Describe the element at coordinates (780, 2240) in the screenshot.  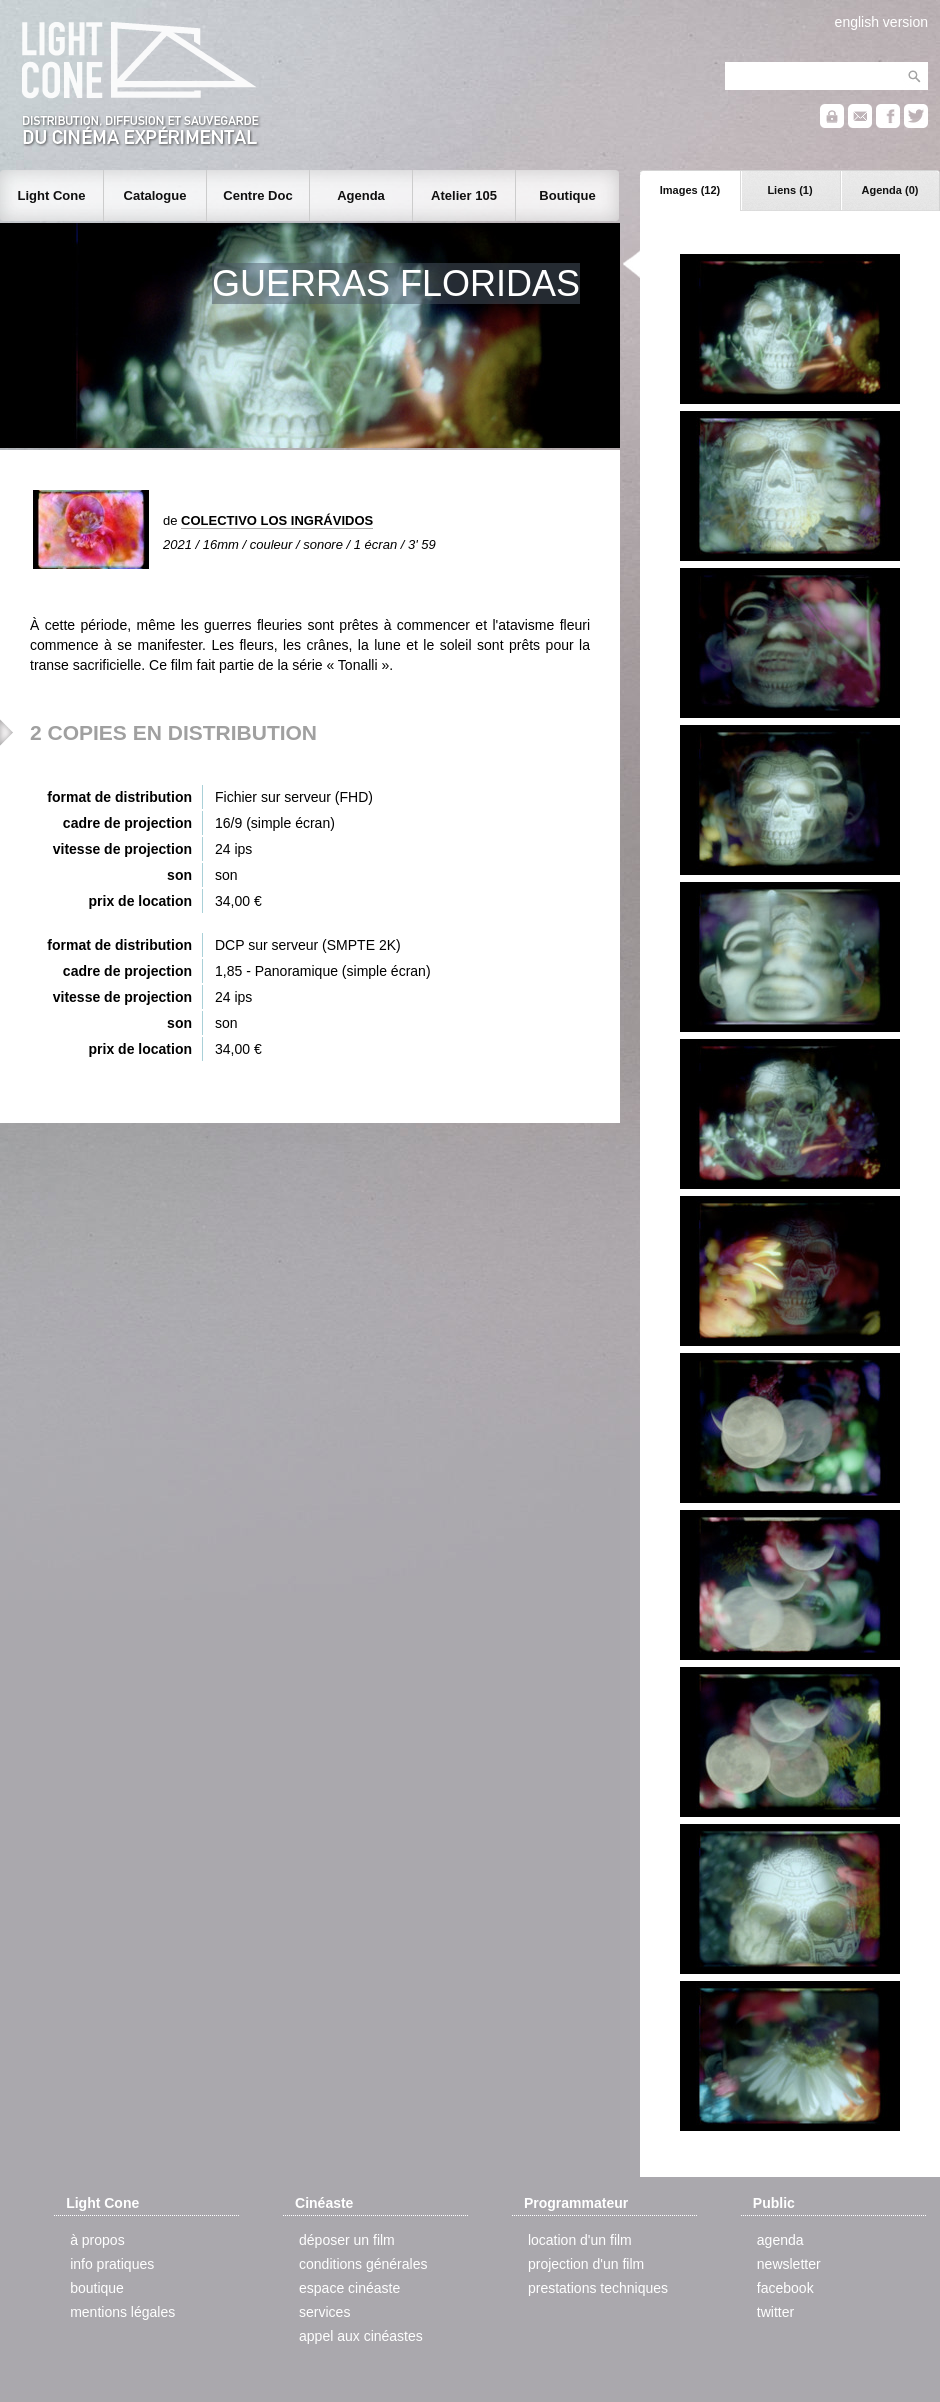
I see `agenda` at that location.